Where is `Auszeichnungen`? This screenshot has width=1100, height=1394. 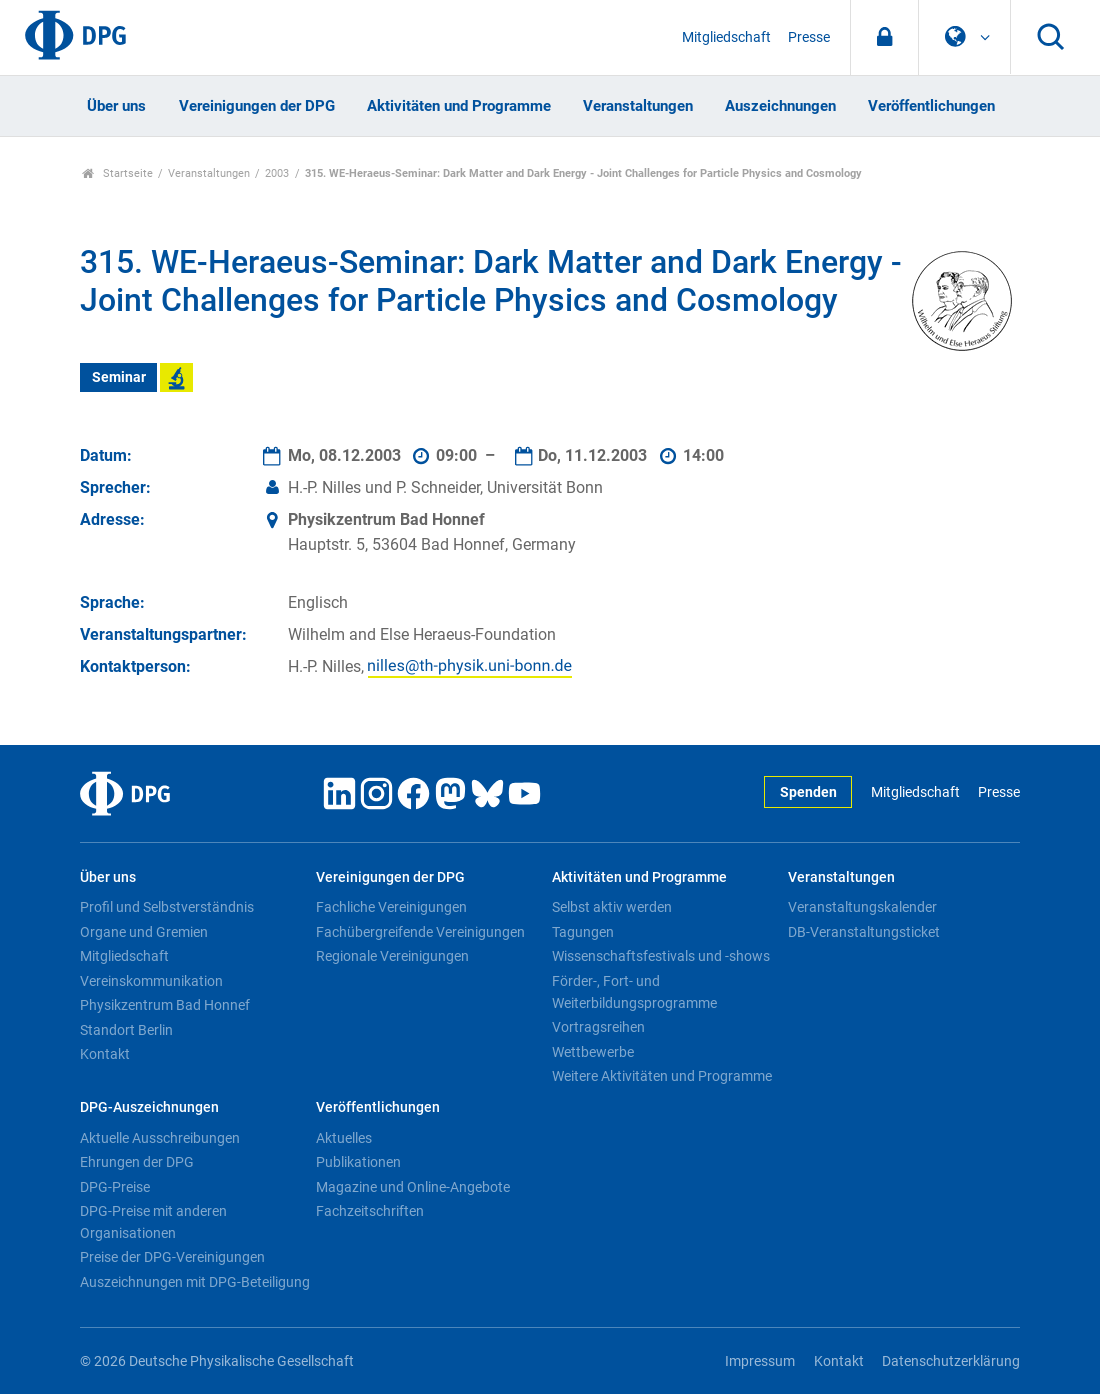 Auszeichnungen is located at coordinates (780, 106).